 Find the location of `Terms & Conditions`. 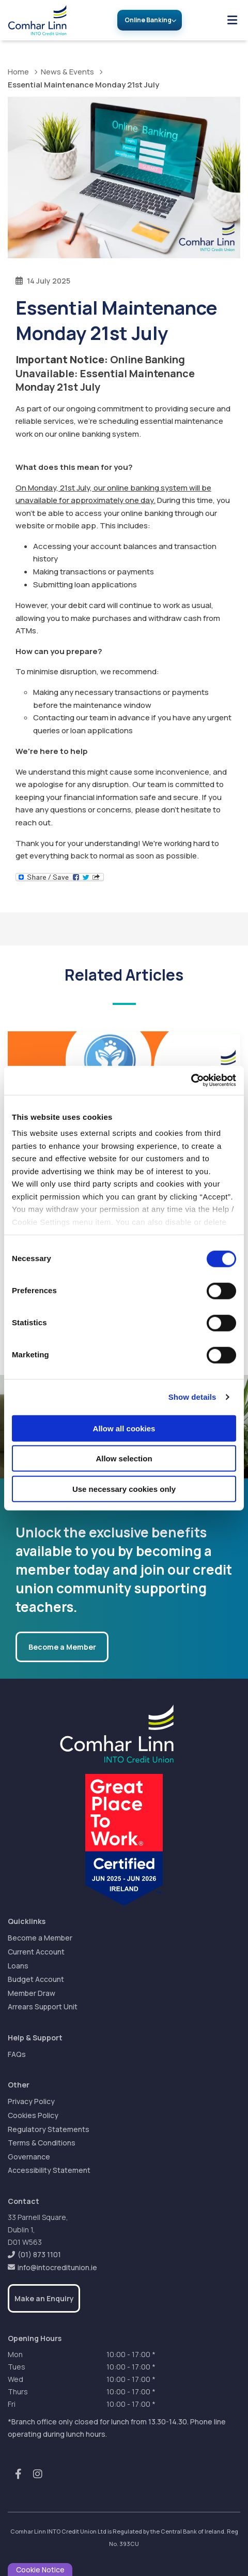

Terms & Conditions is located at coordinates (41, 2143).